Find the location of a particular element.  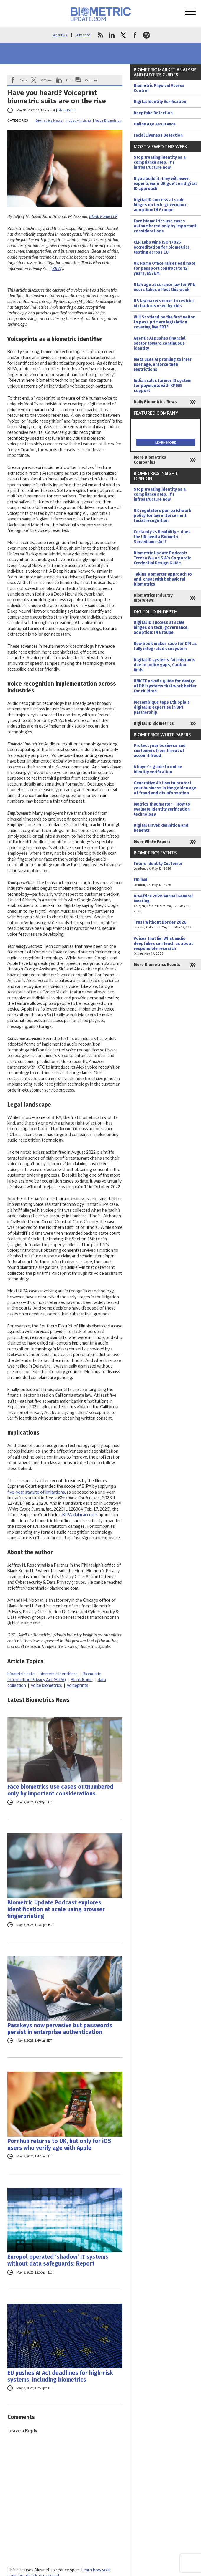

Taking a smarter approach to anti-cheat with behavioral biometrics is located at coordinates (163, 579).